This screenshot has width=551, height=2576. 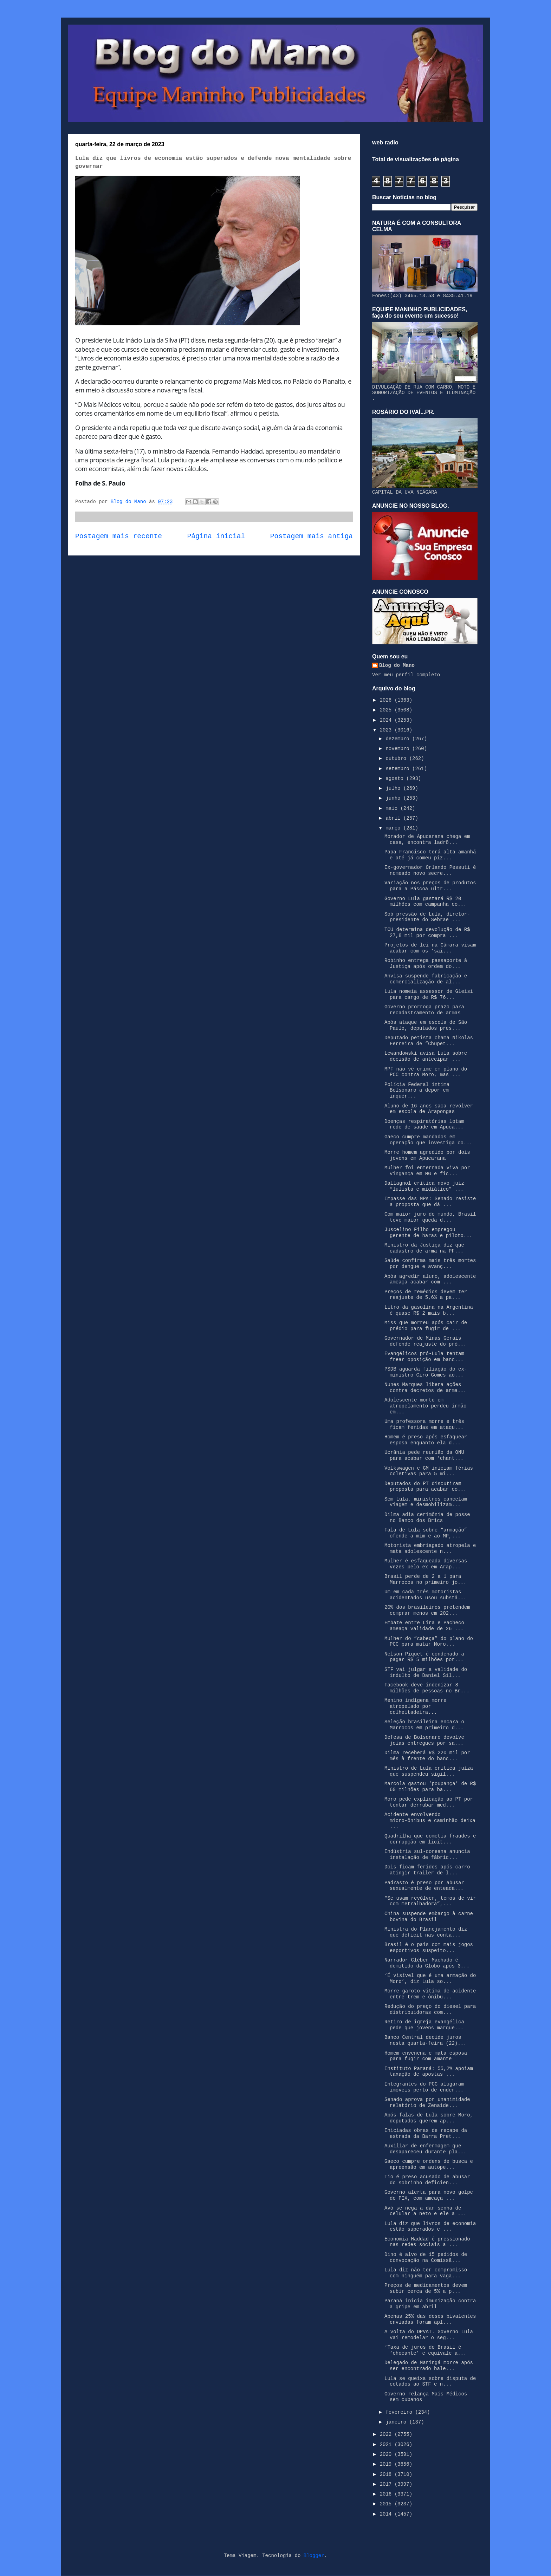 I want to click on Robinho entrega passaporte à Justiça após ordem do..., so click(x=425, y=963).